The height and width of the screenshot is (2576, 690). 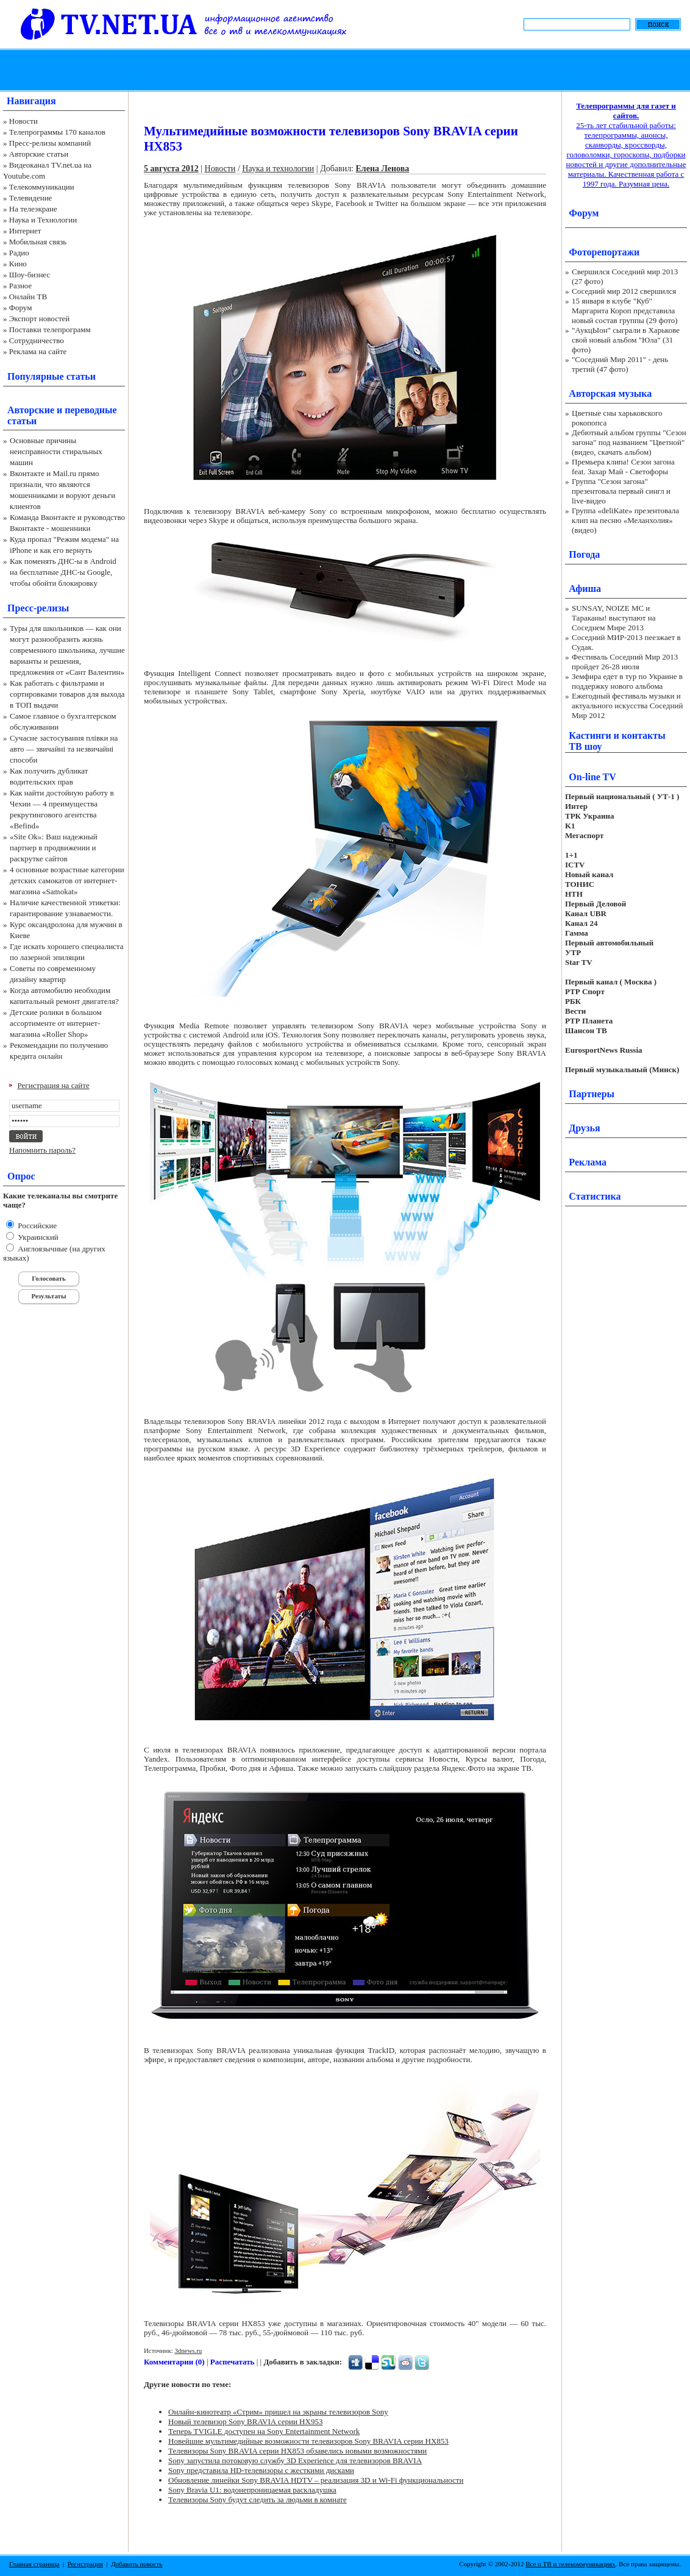 I want to click on Фоторепортажи, so click(x=604, y=252).